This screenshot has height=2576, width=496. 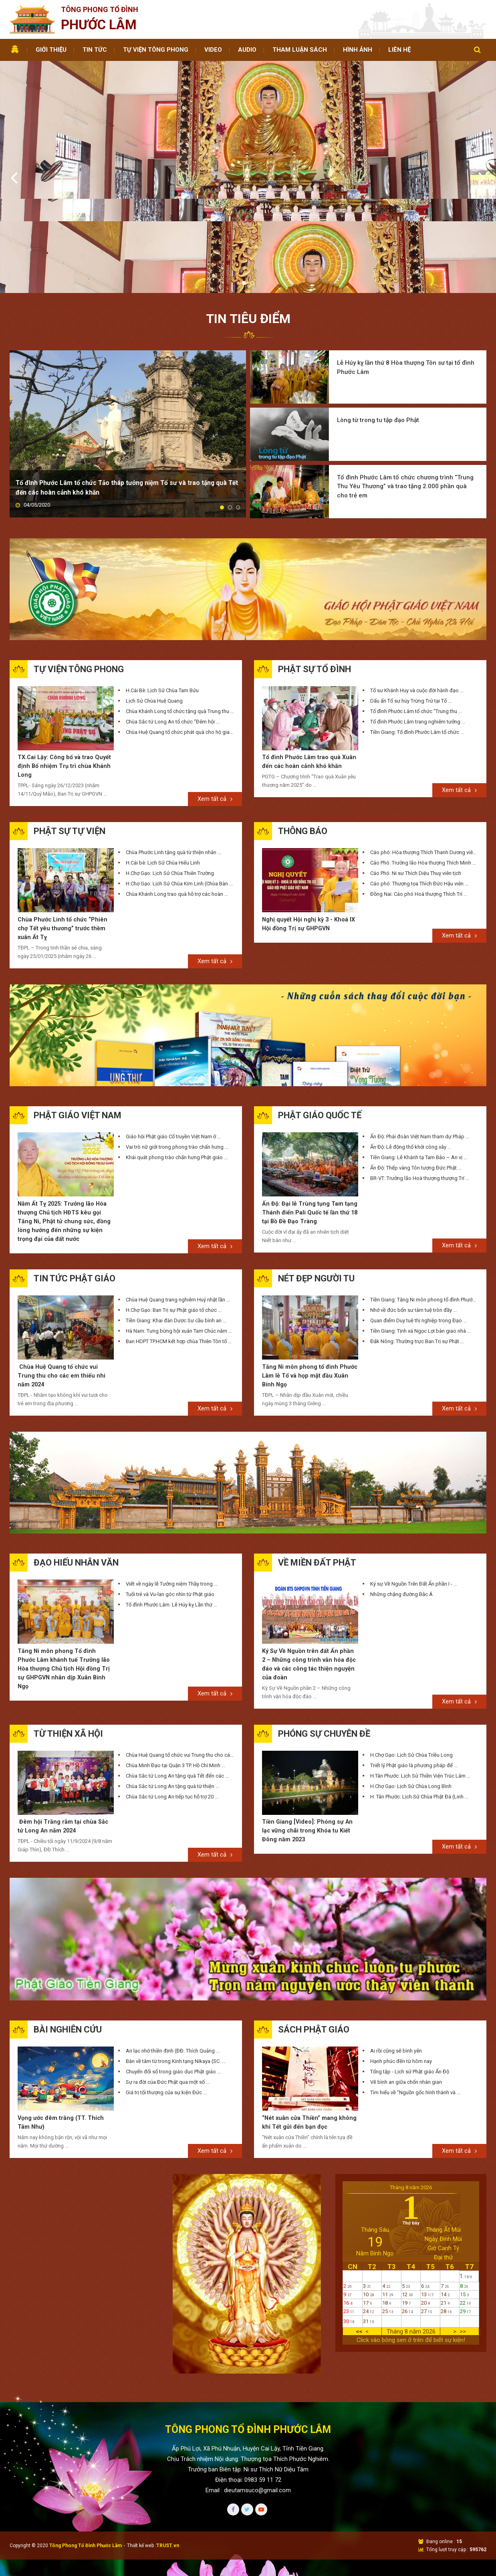 What do you see at coordinates (309, 1733) in the screenshot?
I see `Tiền Giang [Video]: Phóng sự An lạc vững chãi trong Khóa tu Kiết Đông năm 2023` at bounding box center [309, 1733].